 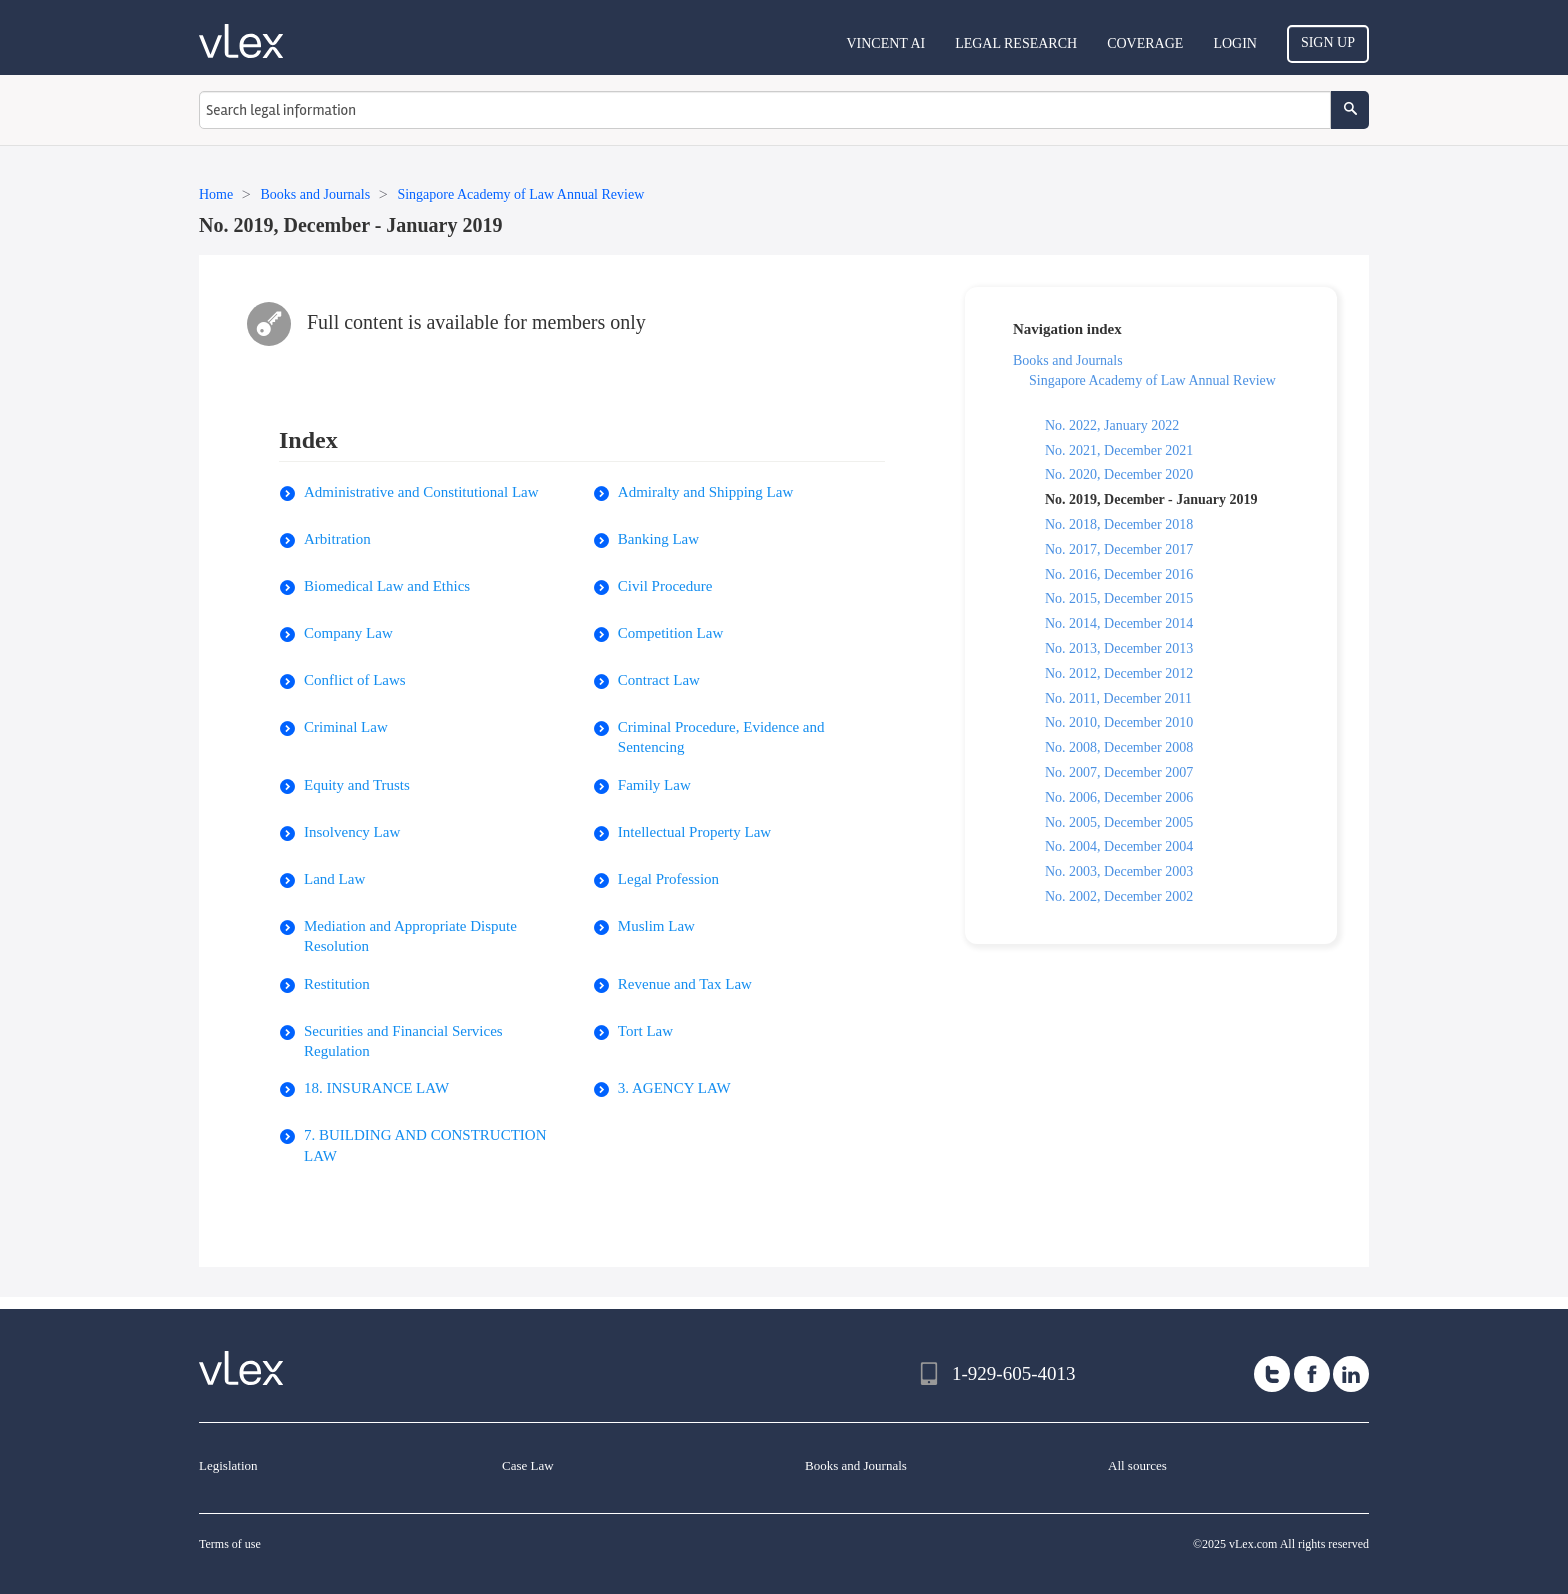 What do you see at coordinates (230, 1544) in the screenshot?
I see `Terms of use` at bounding box center [230, 1544].